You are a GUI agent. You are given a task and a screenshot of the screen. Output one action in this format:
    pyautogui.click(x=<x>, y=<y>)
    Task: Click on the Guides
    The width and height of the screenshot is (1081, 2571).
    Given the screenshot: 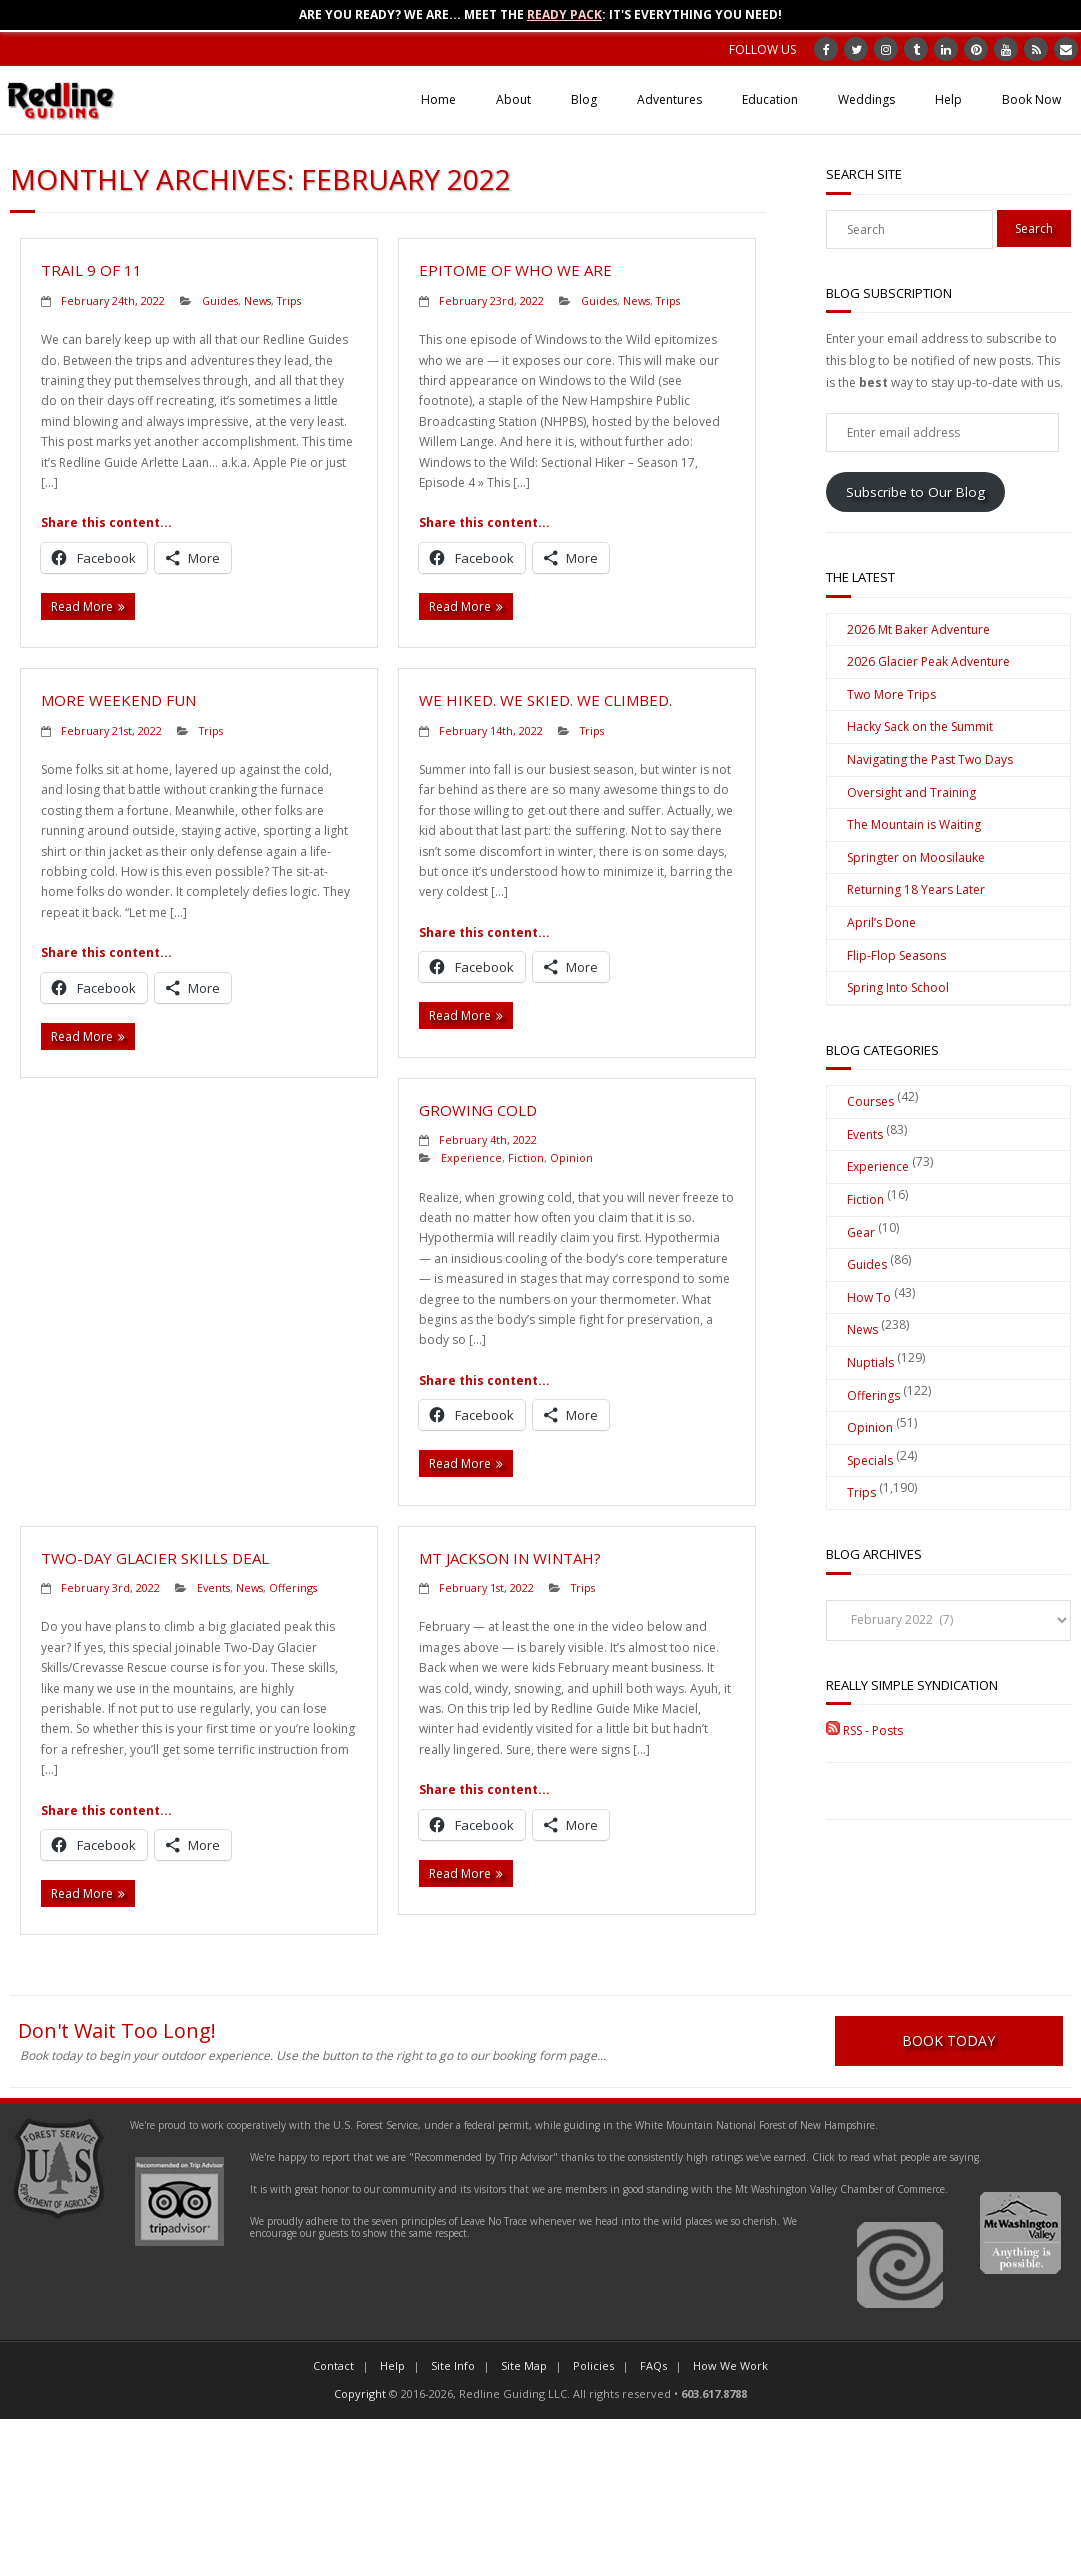 What is the action you would take?
    pyautogui.click(x=220, y=300)
    